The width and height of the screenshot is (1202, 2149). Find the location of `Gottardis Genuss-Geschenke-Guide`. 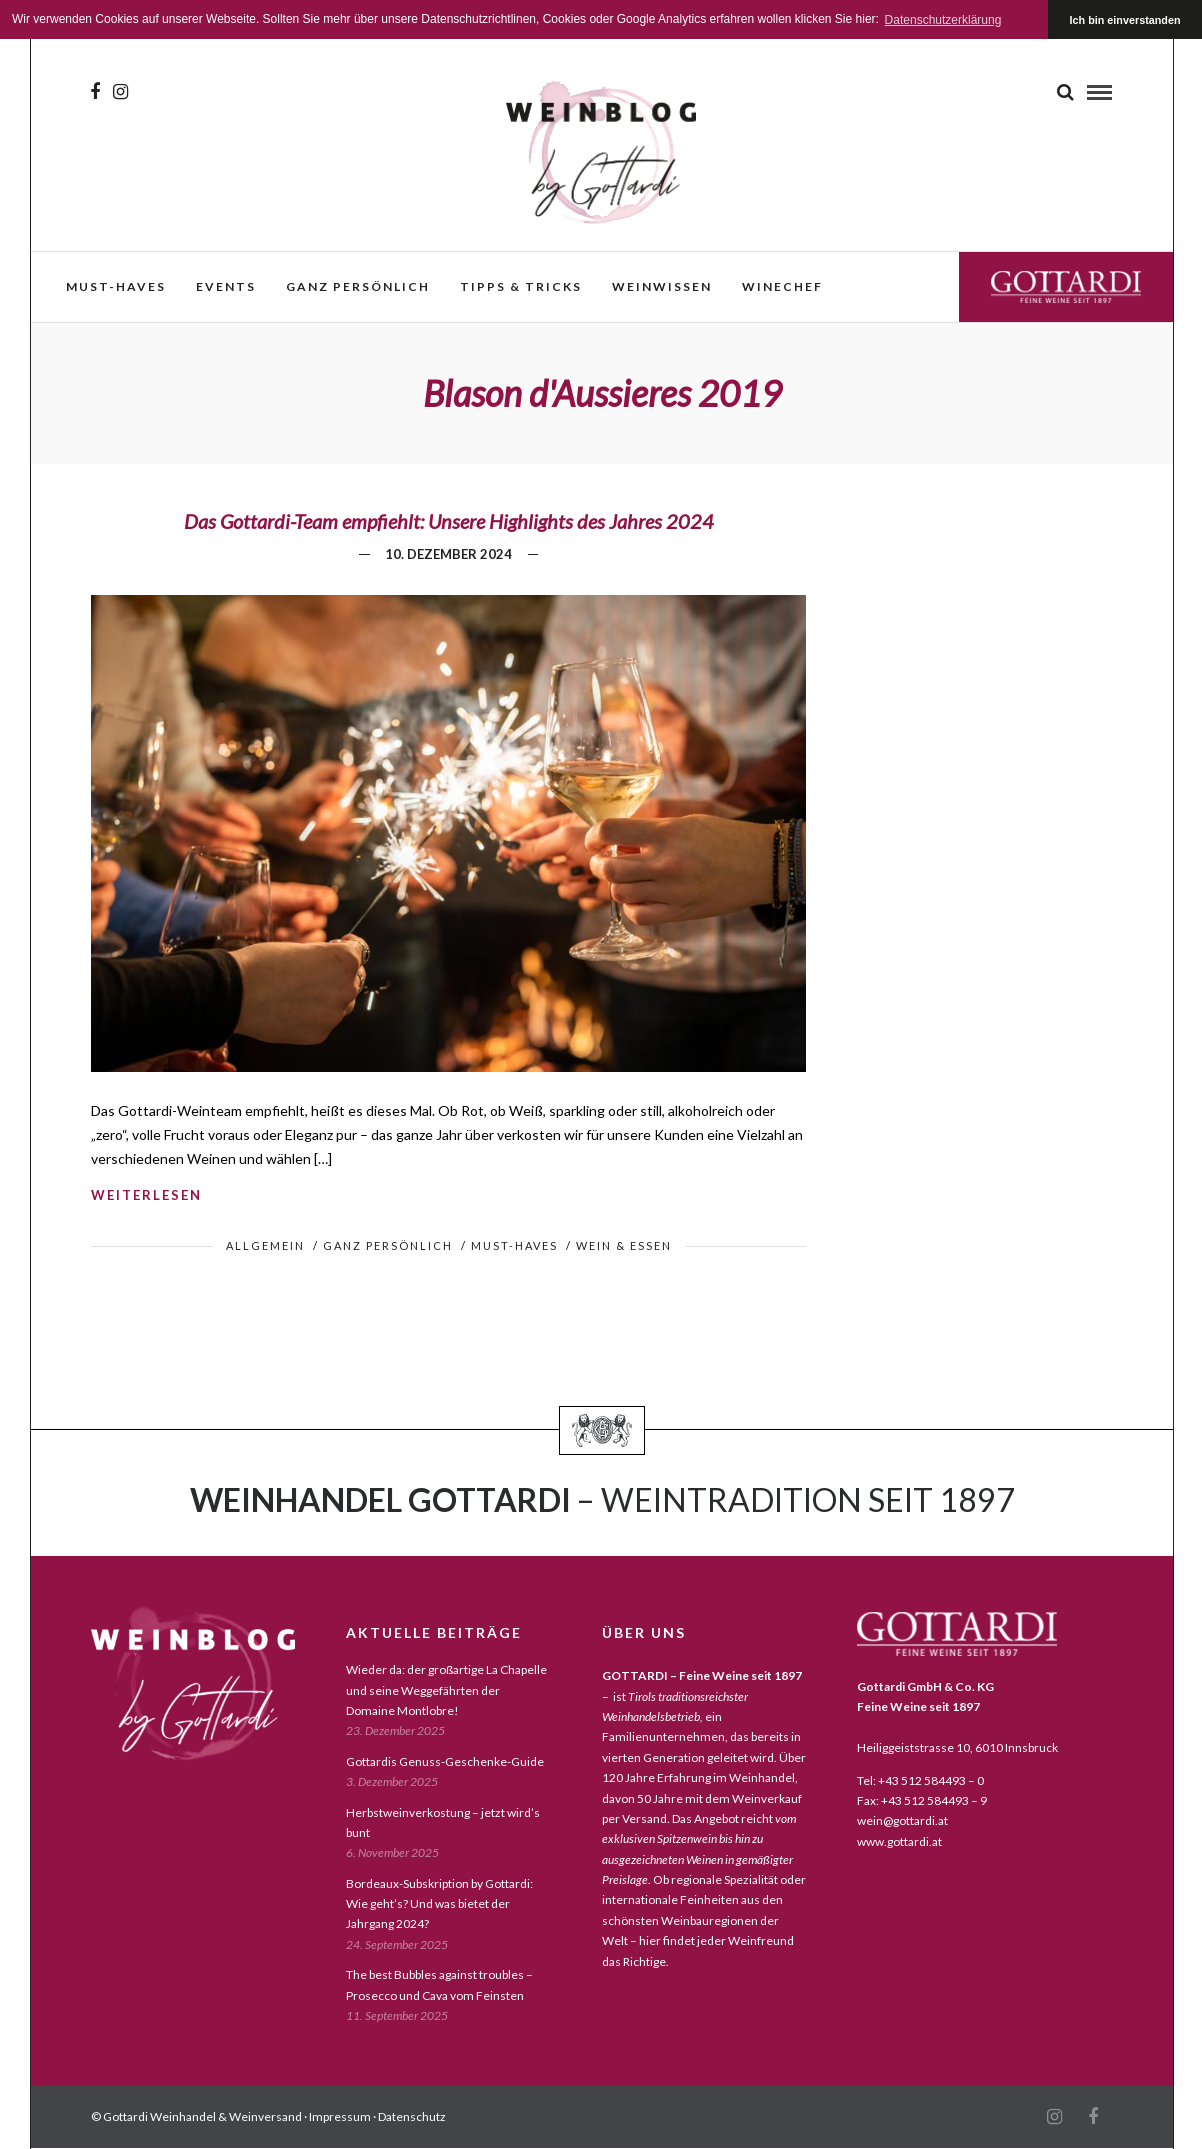

Gottardis Genuss-Geschenke-Guide is located at coordinates (445, 1761).